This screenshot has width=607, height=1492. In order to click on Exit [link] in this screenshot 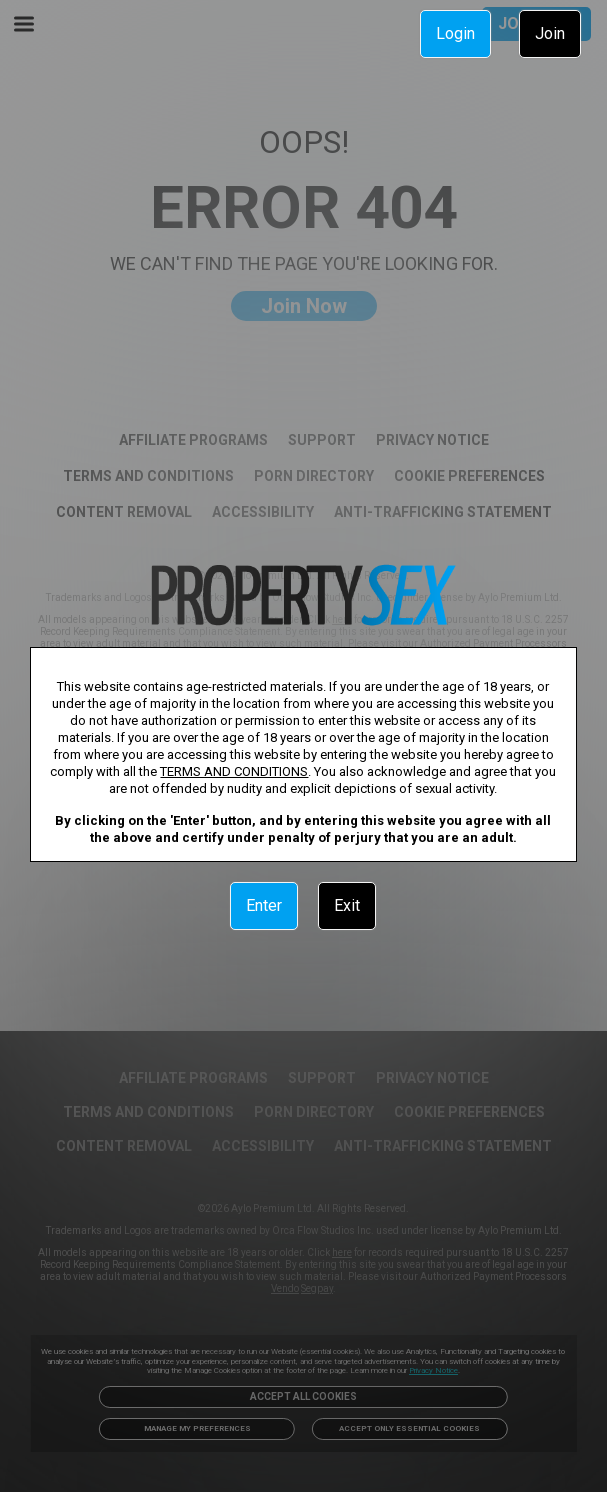, I will do `click(347, 905)`.